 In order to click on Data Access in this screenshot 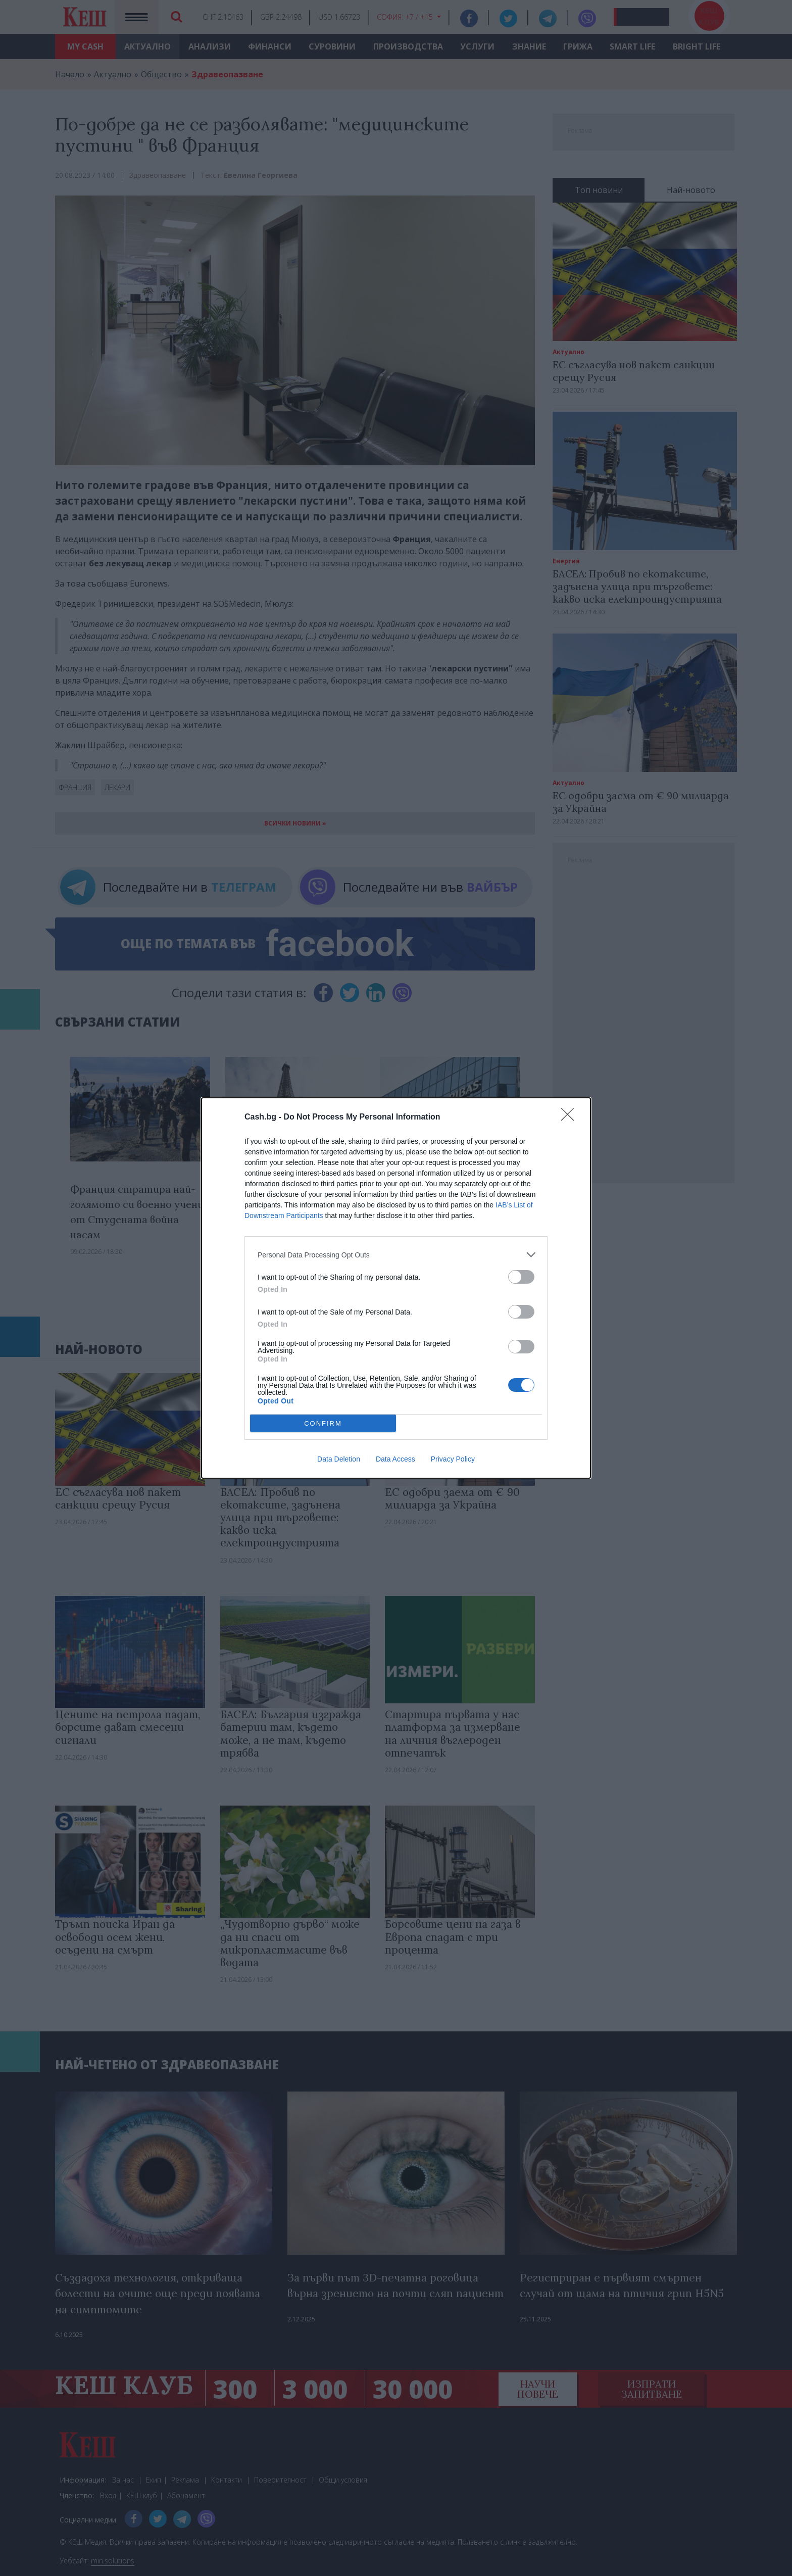, I will do `click(395, 1459)`.